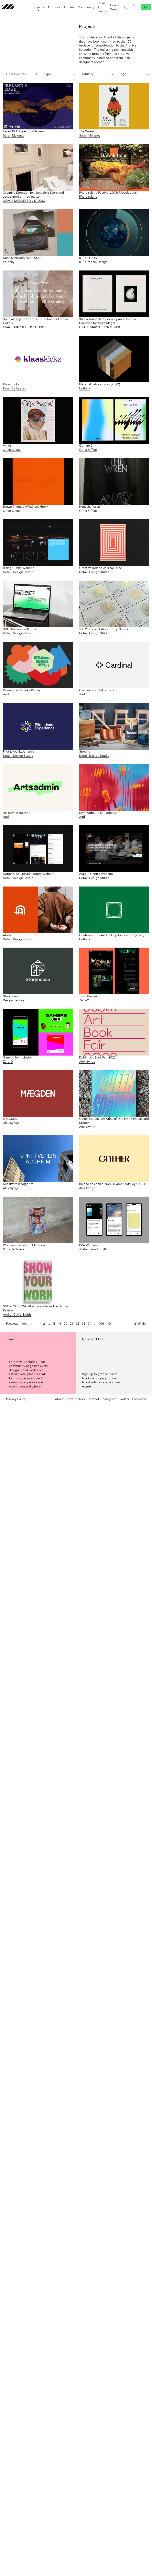 This screenshot has width=152, height=2576. I want to click on Detail. Design Studio, so click(18, 572).